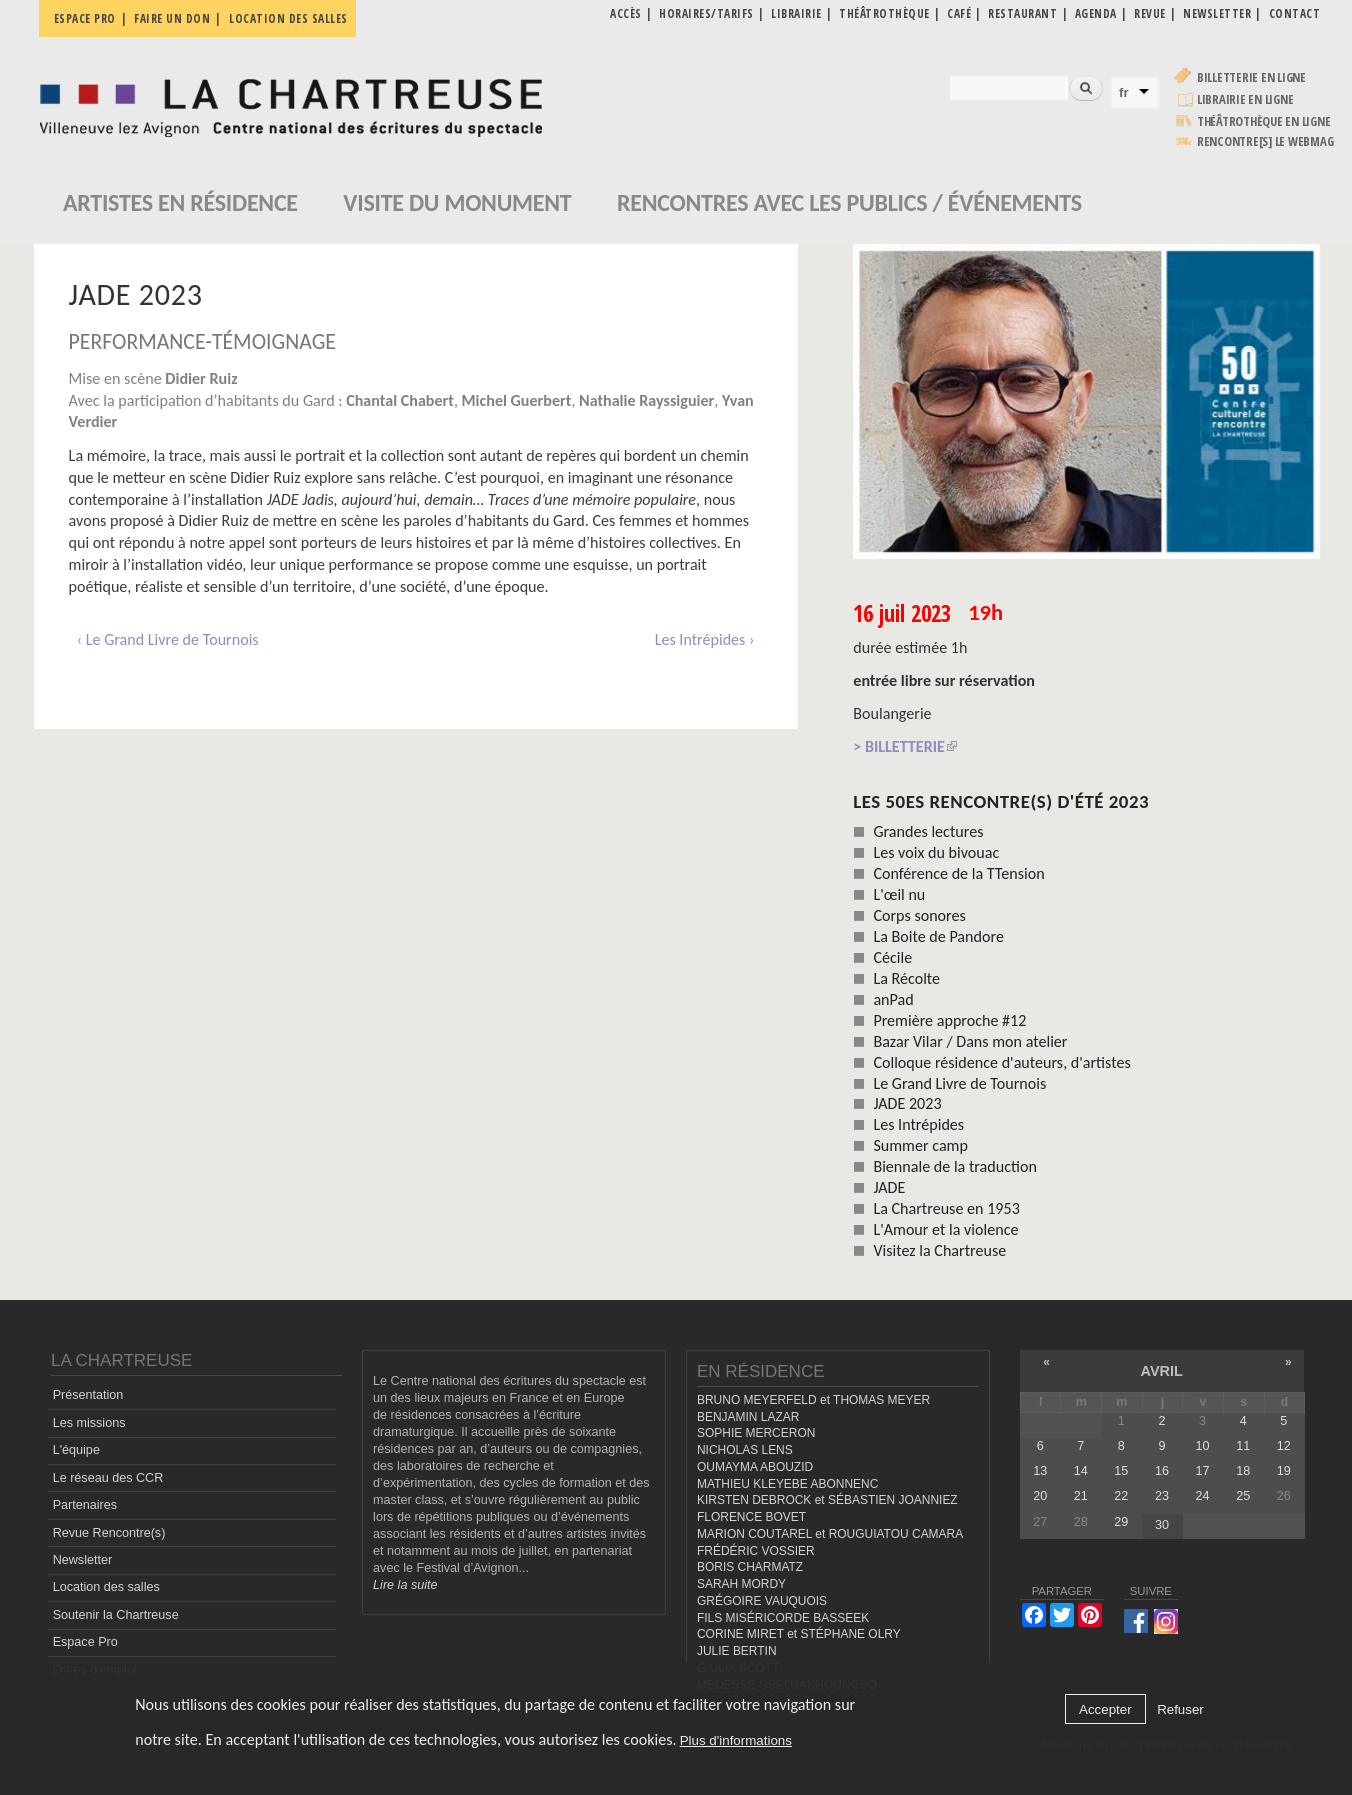 This screenshot has height=1795, width=1352. I want to click on Colloque résidence d'auteurs, d'artistes, so click(1001, 1062).